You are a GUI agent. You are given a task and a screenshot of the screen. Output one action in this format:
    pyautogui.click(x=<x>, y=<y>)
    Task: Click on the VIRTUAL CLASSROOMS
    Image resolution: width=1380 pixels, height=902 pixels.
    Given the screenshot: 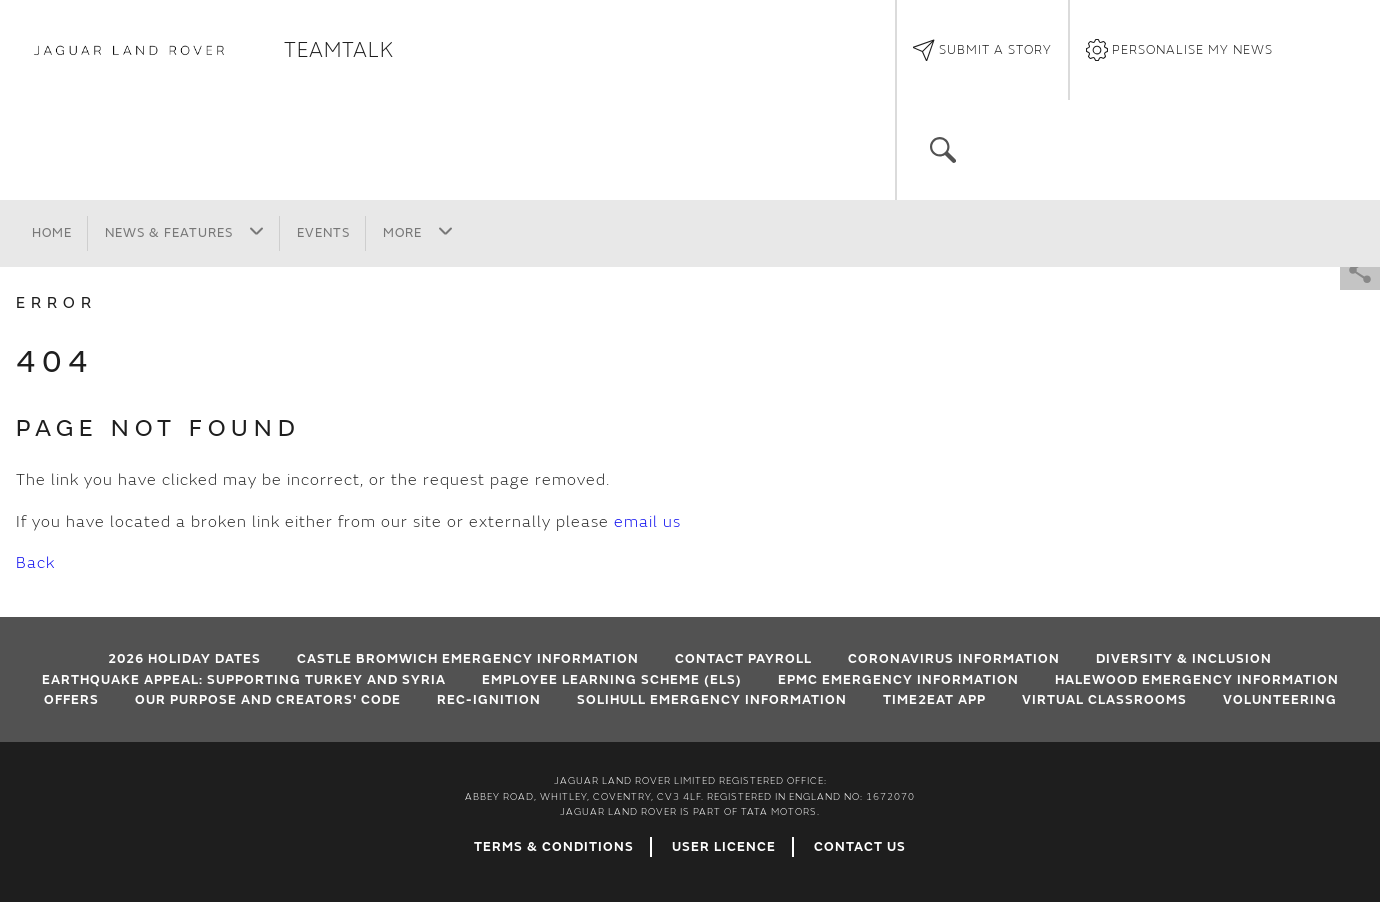 What is the action you would take?
    pyautogui.click(x=1104, y=700)
    